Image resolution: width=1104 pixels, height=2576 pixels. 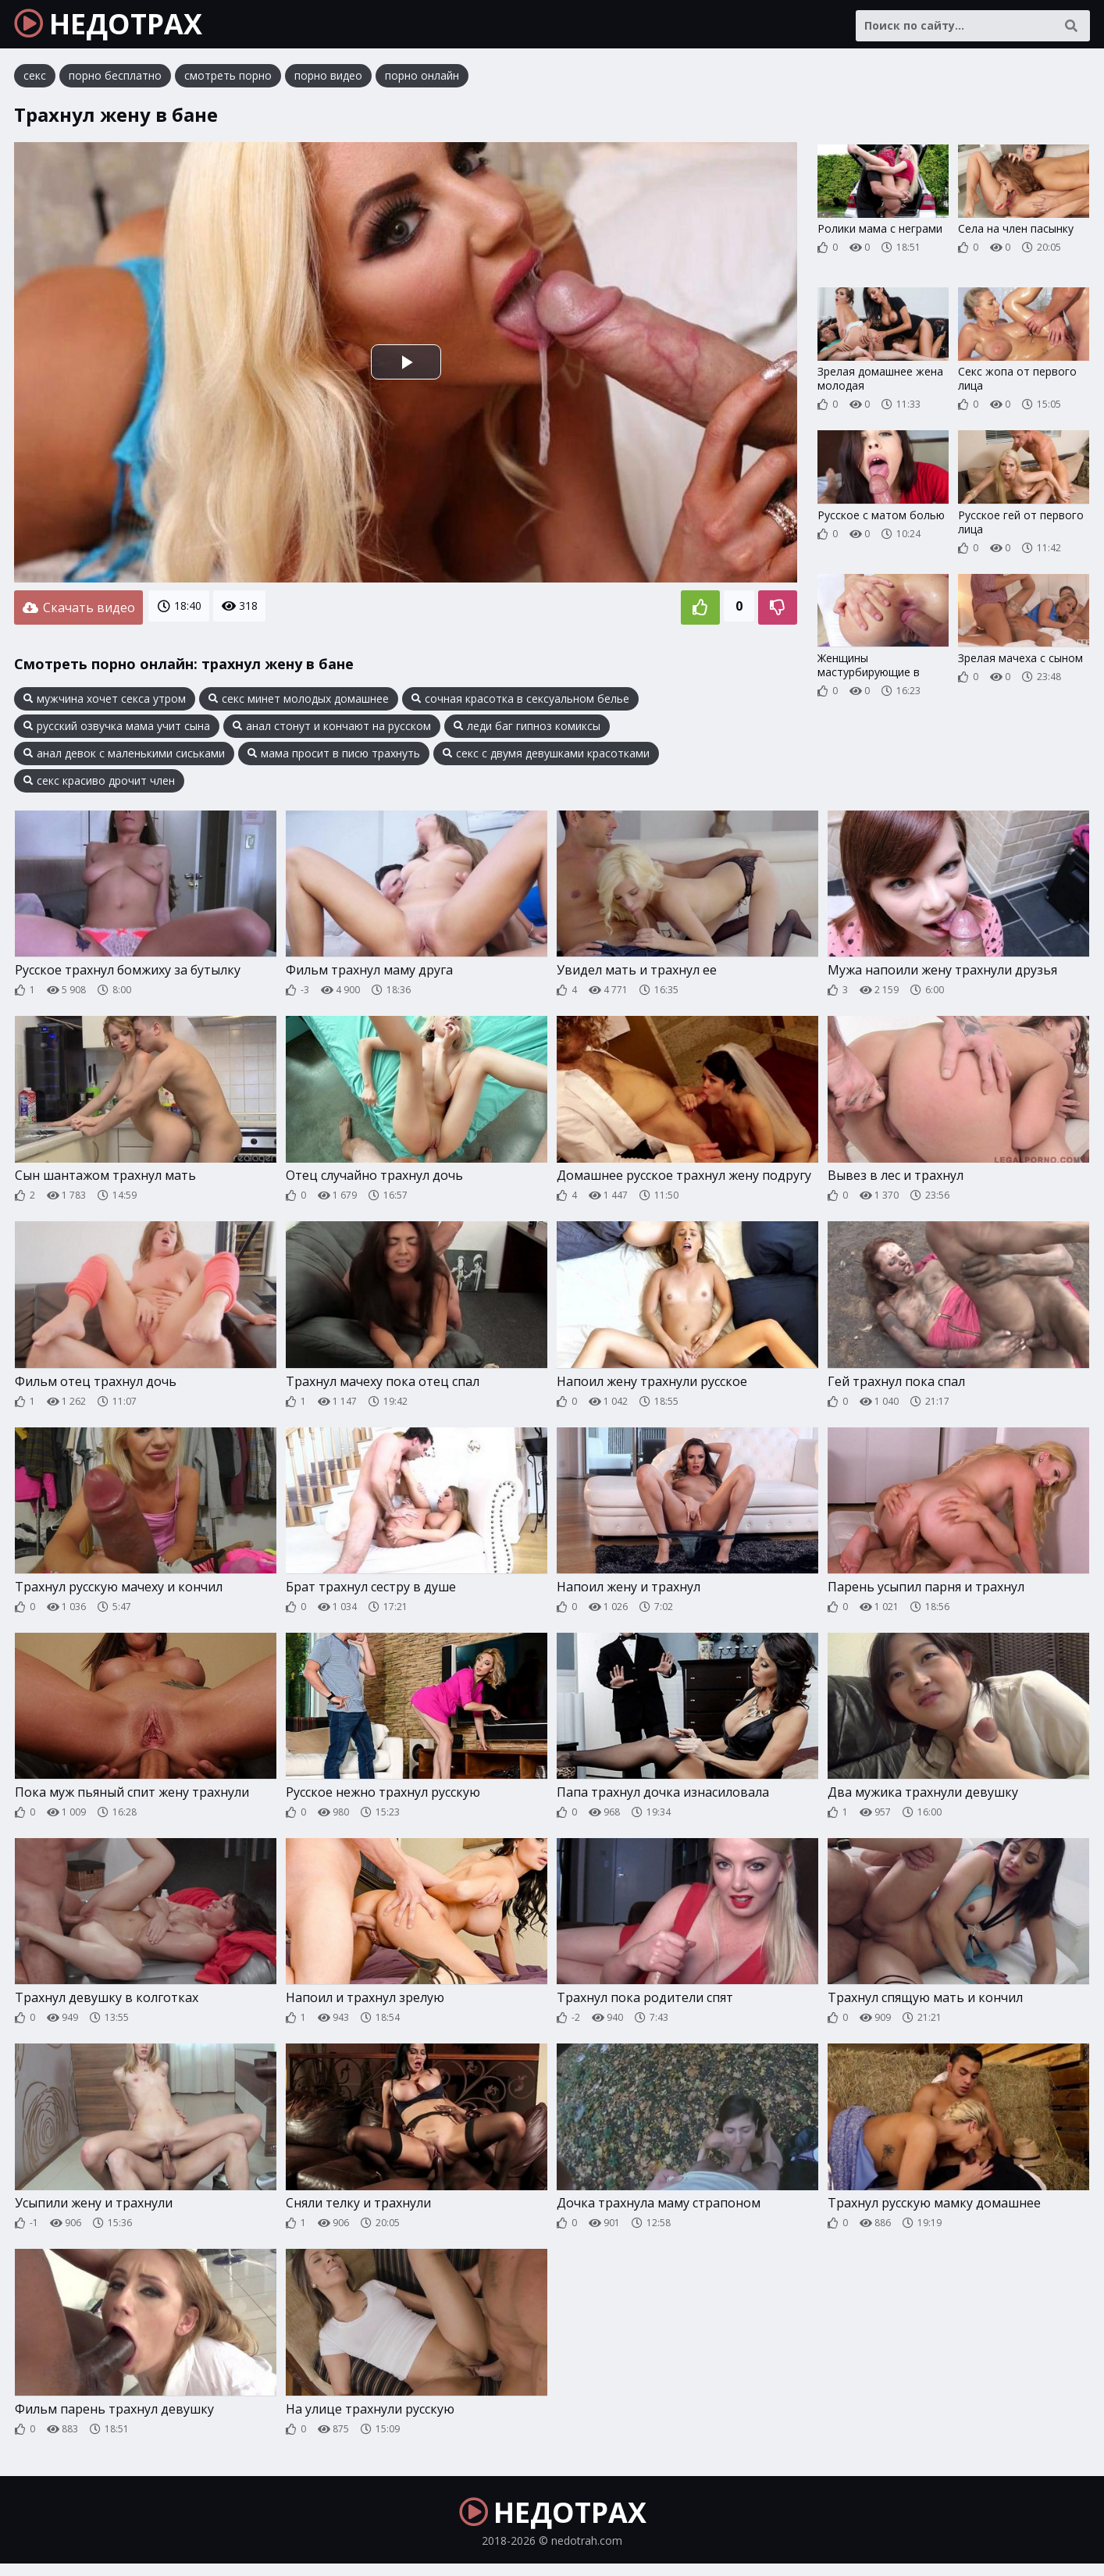 What do you see at coordinates (99, 784) in the screenshot?
I see `секс красиво дрочит член` at bounding box center [99, 784].